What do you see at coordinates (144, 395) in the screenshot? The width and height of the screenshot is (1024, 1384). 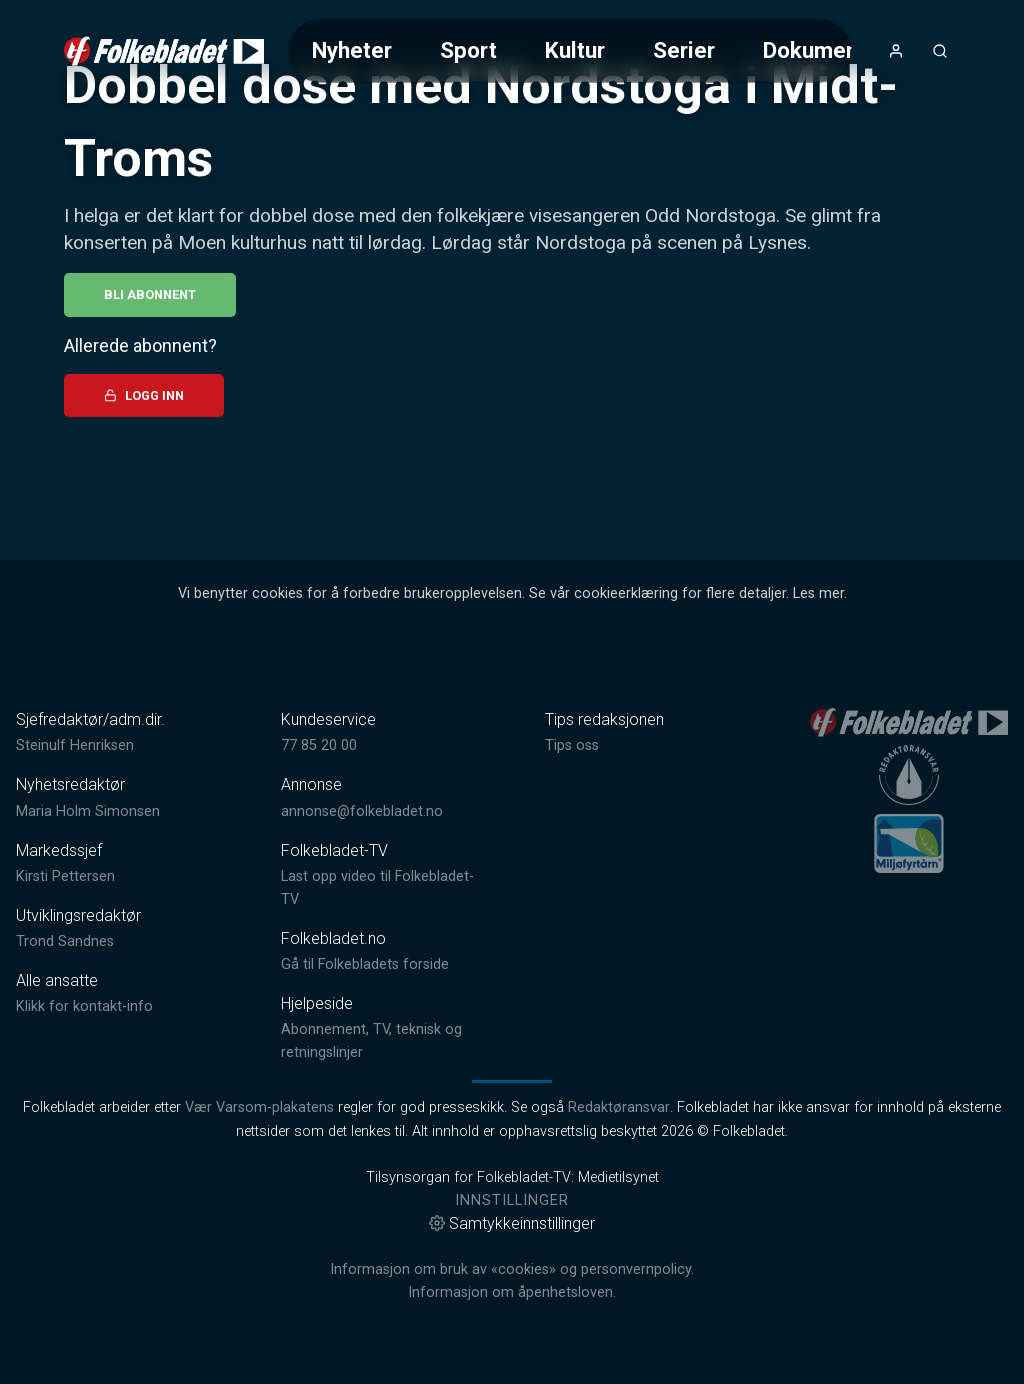 I see `Logg inn` at bounding box center [144, 395].